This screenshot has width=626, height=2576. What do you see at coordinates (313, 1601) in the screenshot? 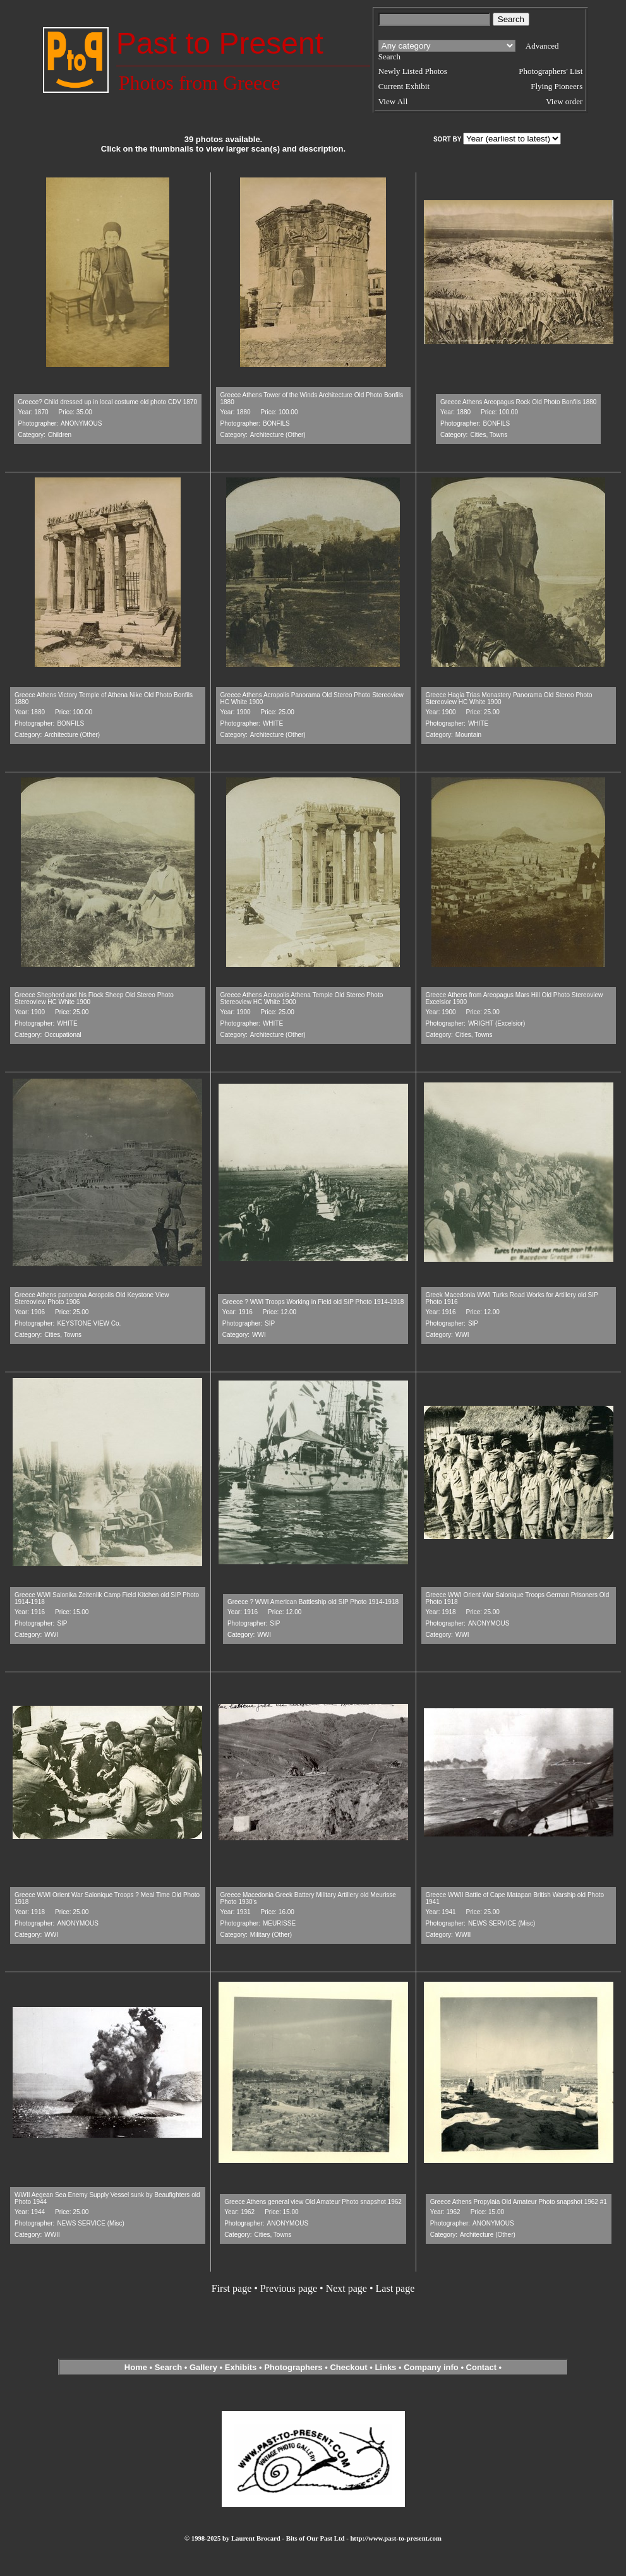
I see `Greece ? WWI American Battleship old SIP Photo 1914-1918` at bounding box center [313, 1601].